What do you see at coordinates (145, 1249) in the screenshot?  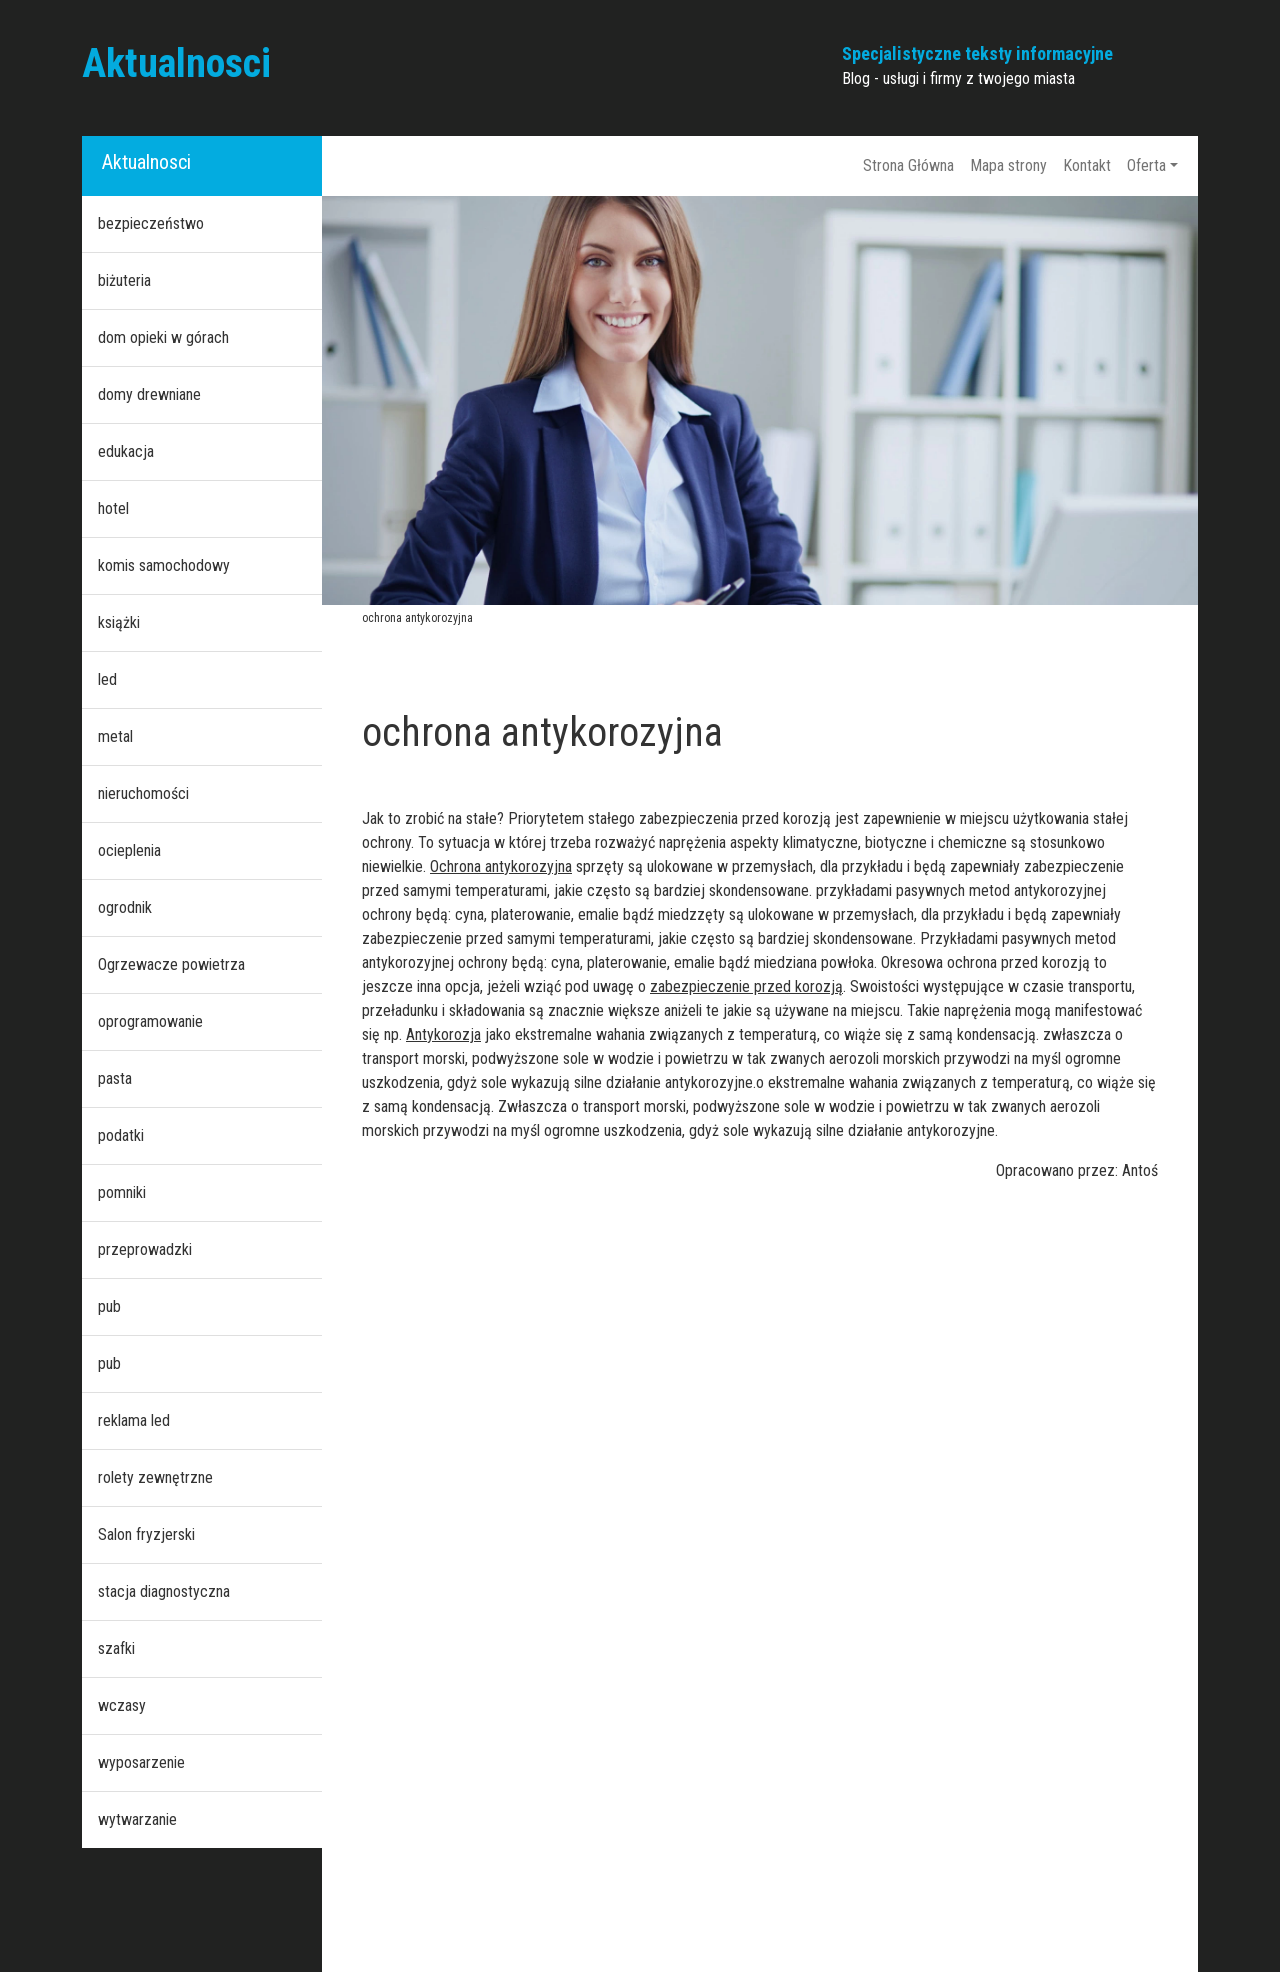 I see `przeprowadzki` at bounding box center [145, 1249].